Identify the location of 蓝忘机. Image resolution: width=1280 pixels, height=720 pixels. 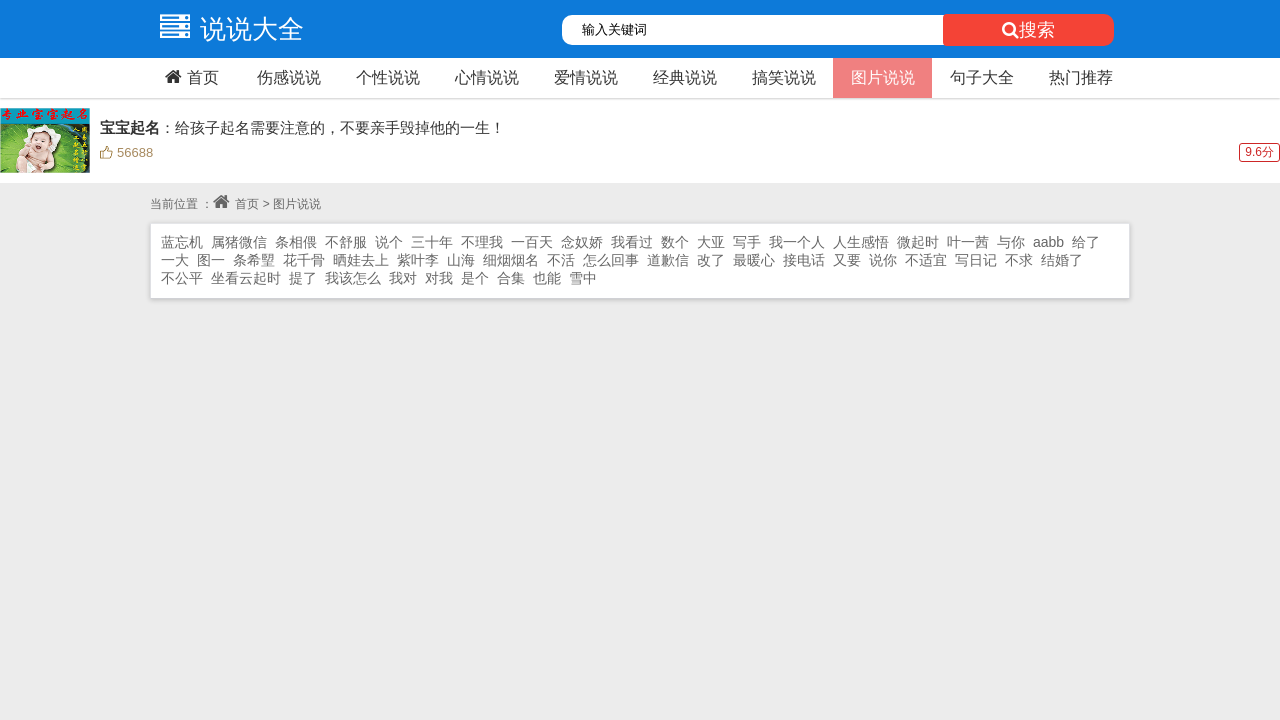
(182, 242).